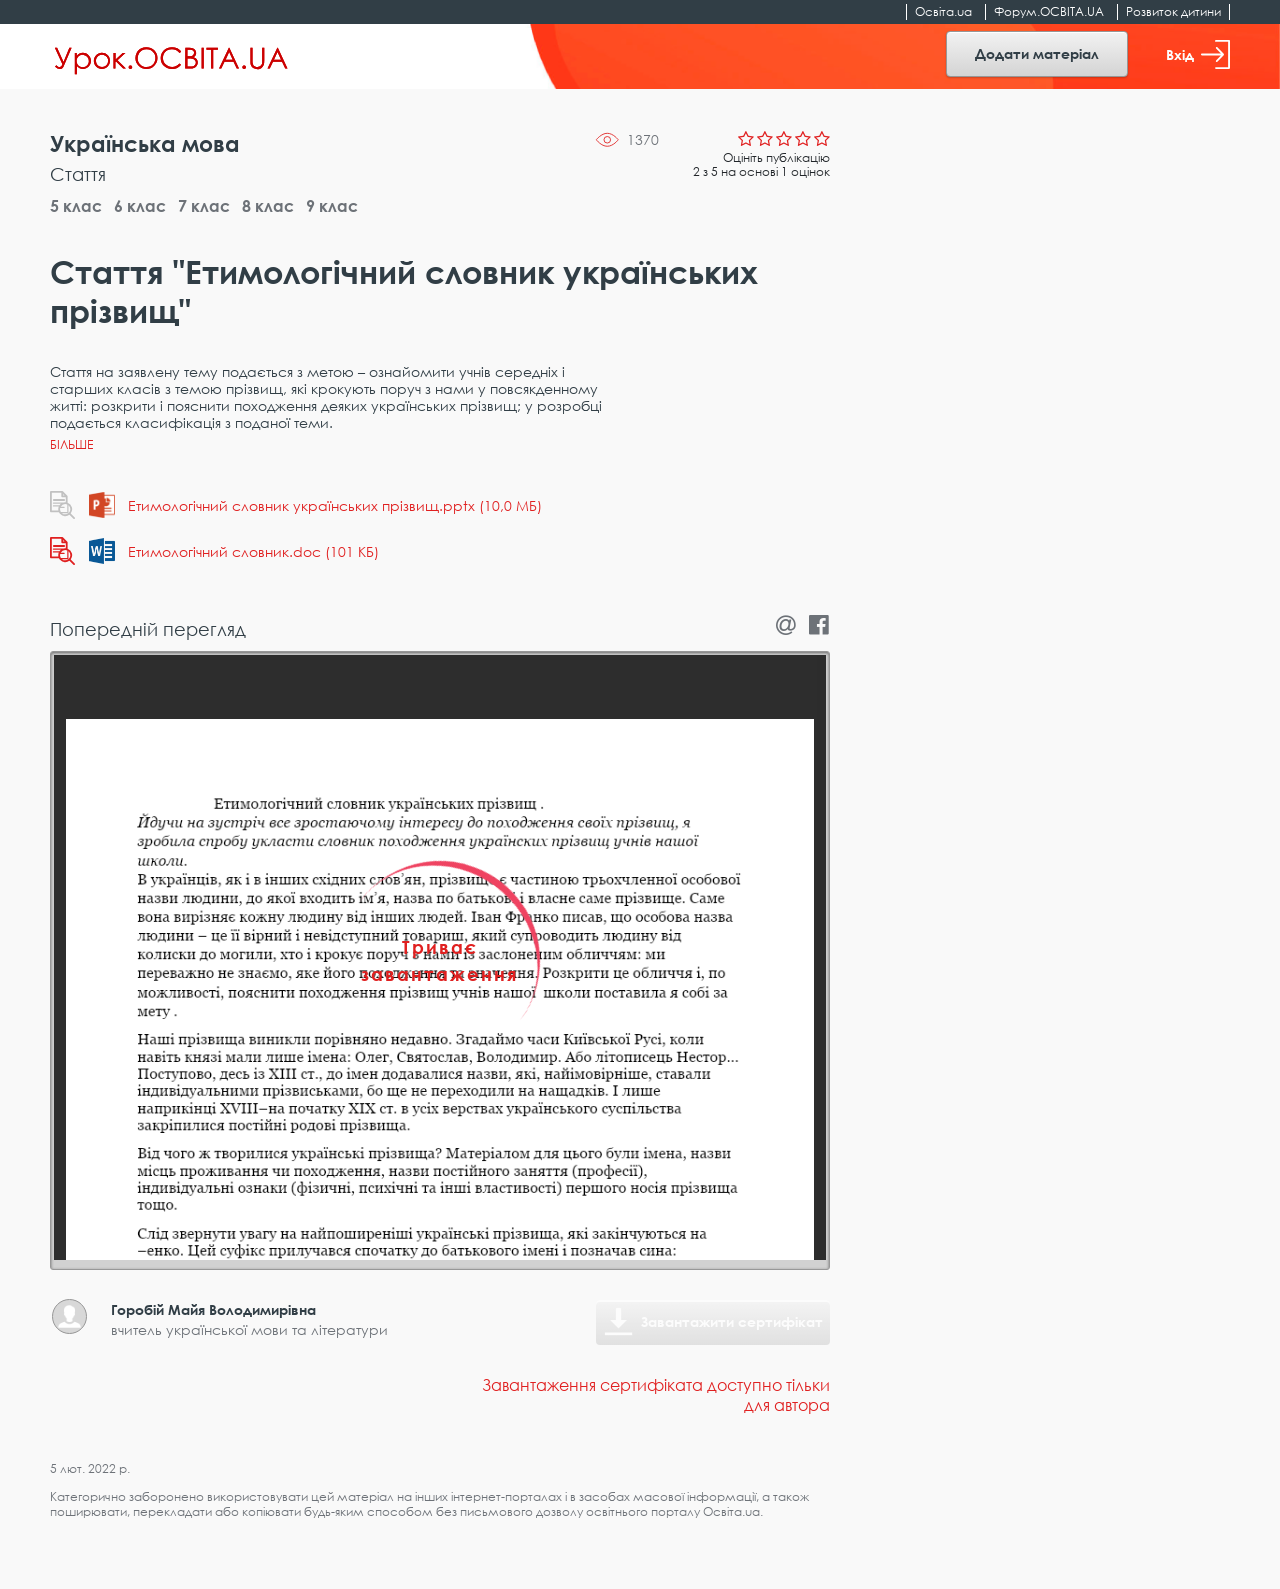 The height and width of the screenshot is (1589, 1280). Describe the element at coordinates (332, 206) in the screenshot. I see `9 клас` at that location.